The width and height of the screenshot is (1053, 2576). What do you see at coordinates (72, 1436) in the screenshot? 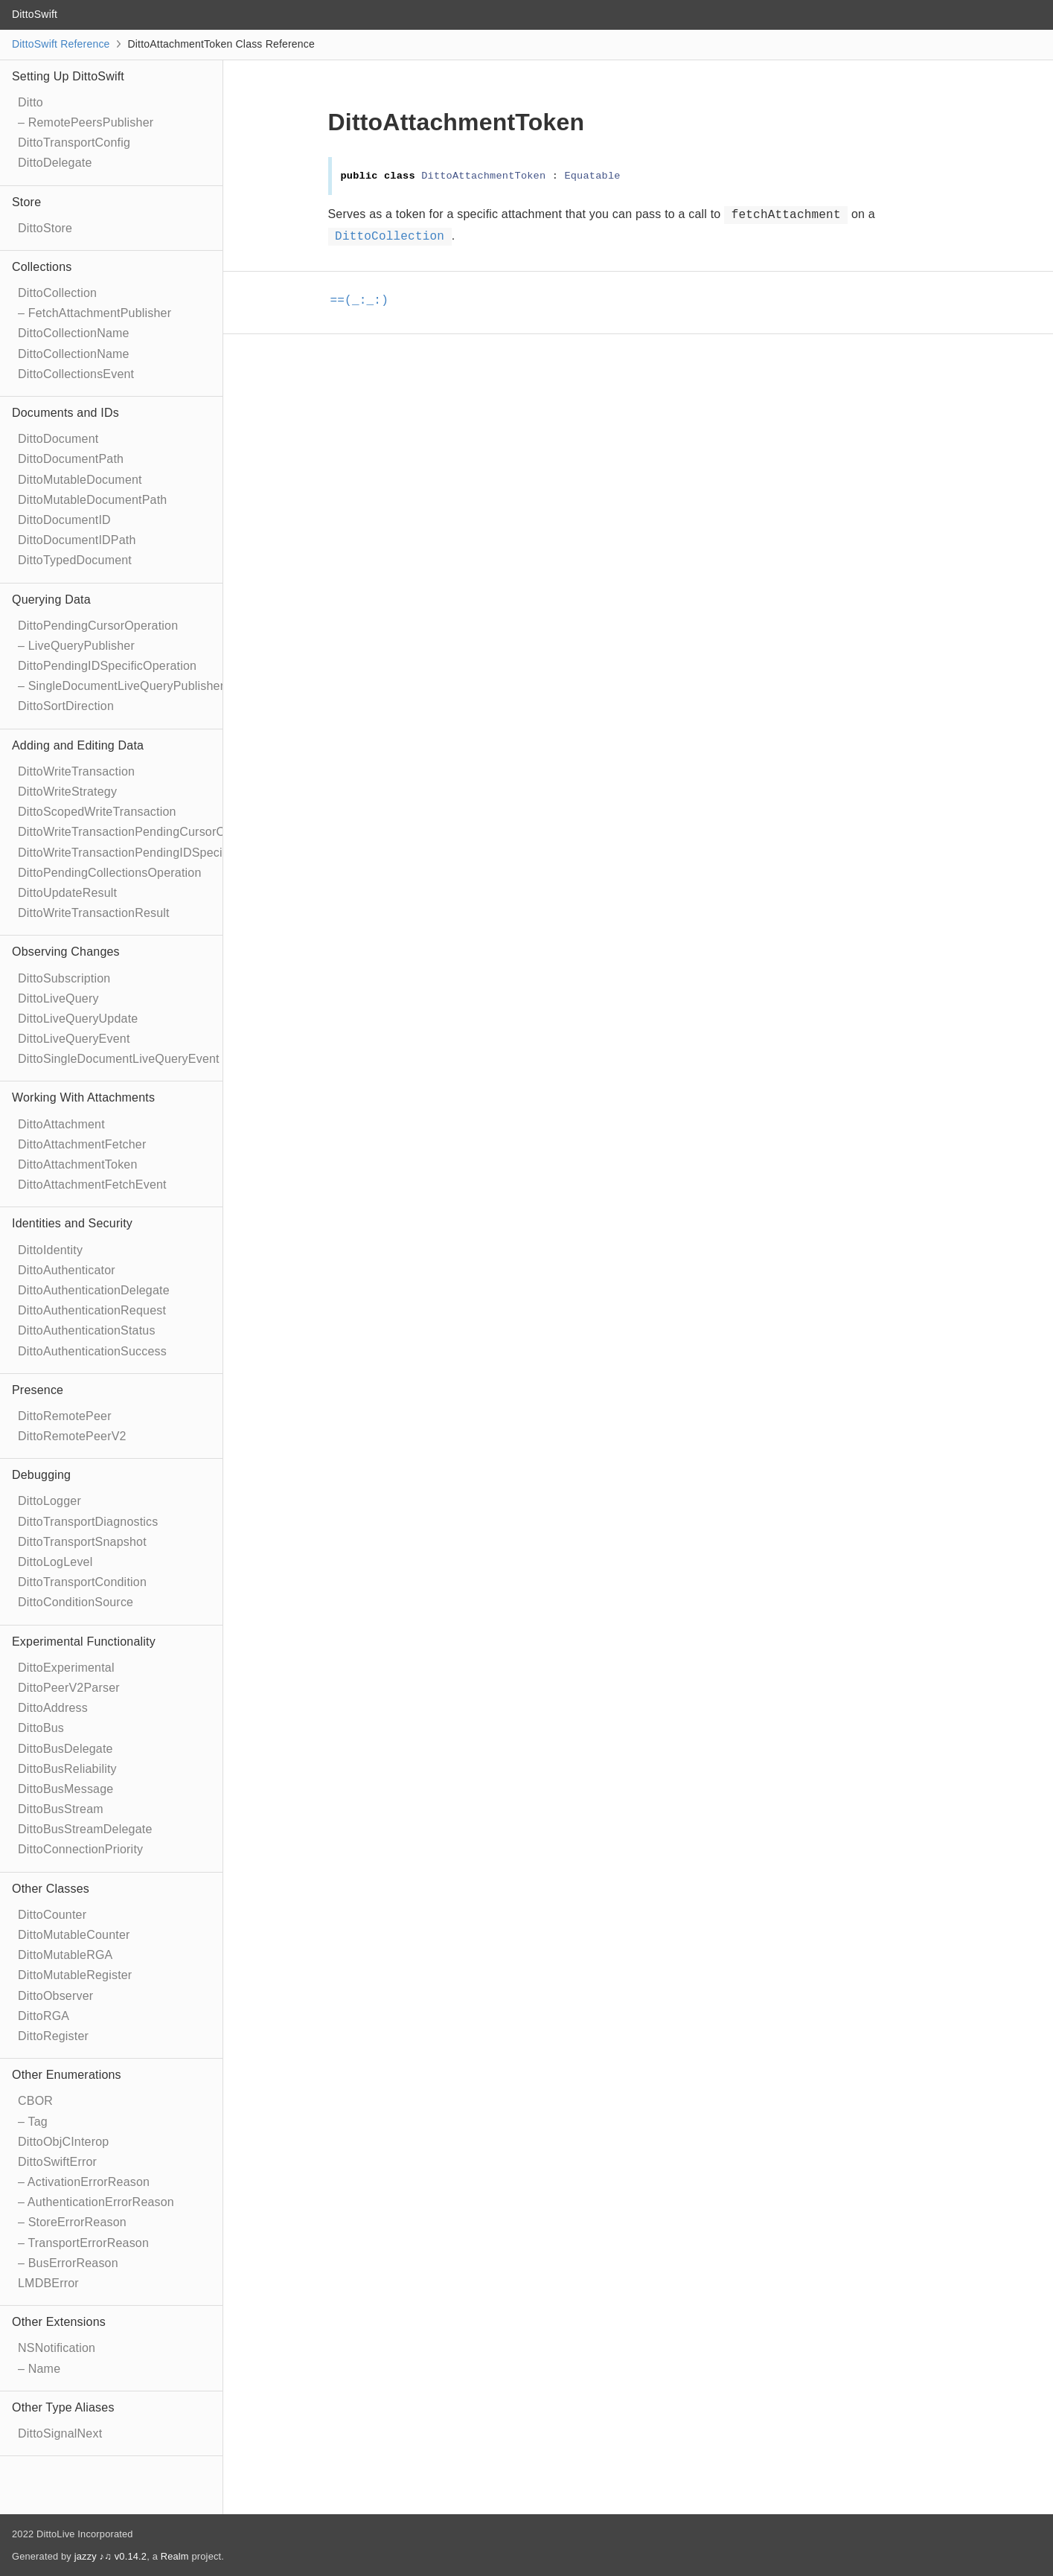
I see `DittoRemotePeerV2` at bounding box center [72, 1436].